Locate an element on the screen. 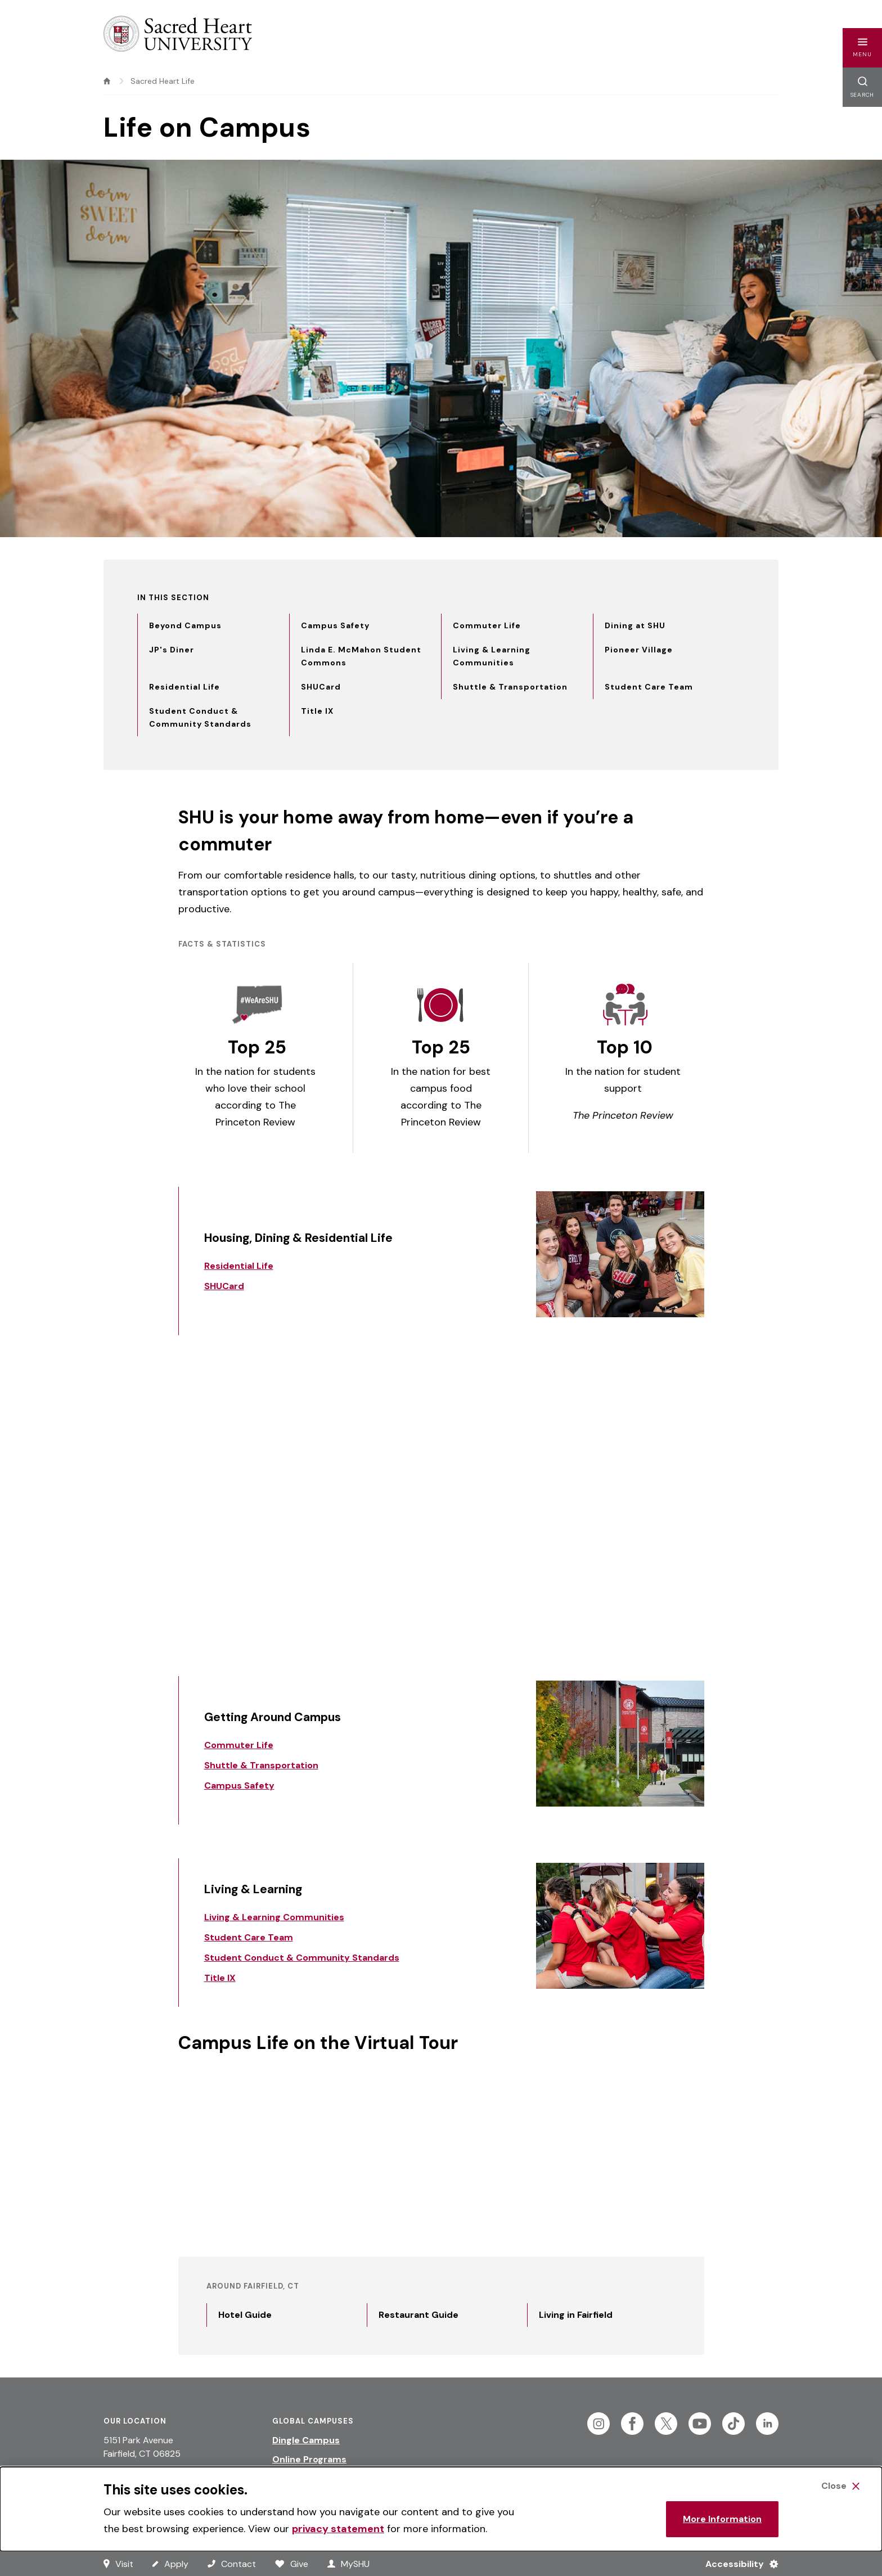 This screenshot has height=2576, width=882. Student Conduct & Community Standards [Link to Student Conduct & Community Standards] is located at coordinates (301, 1957).